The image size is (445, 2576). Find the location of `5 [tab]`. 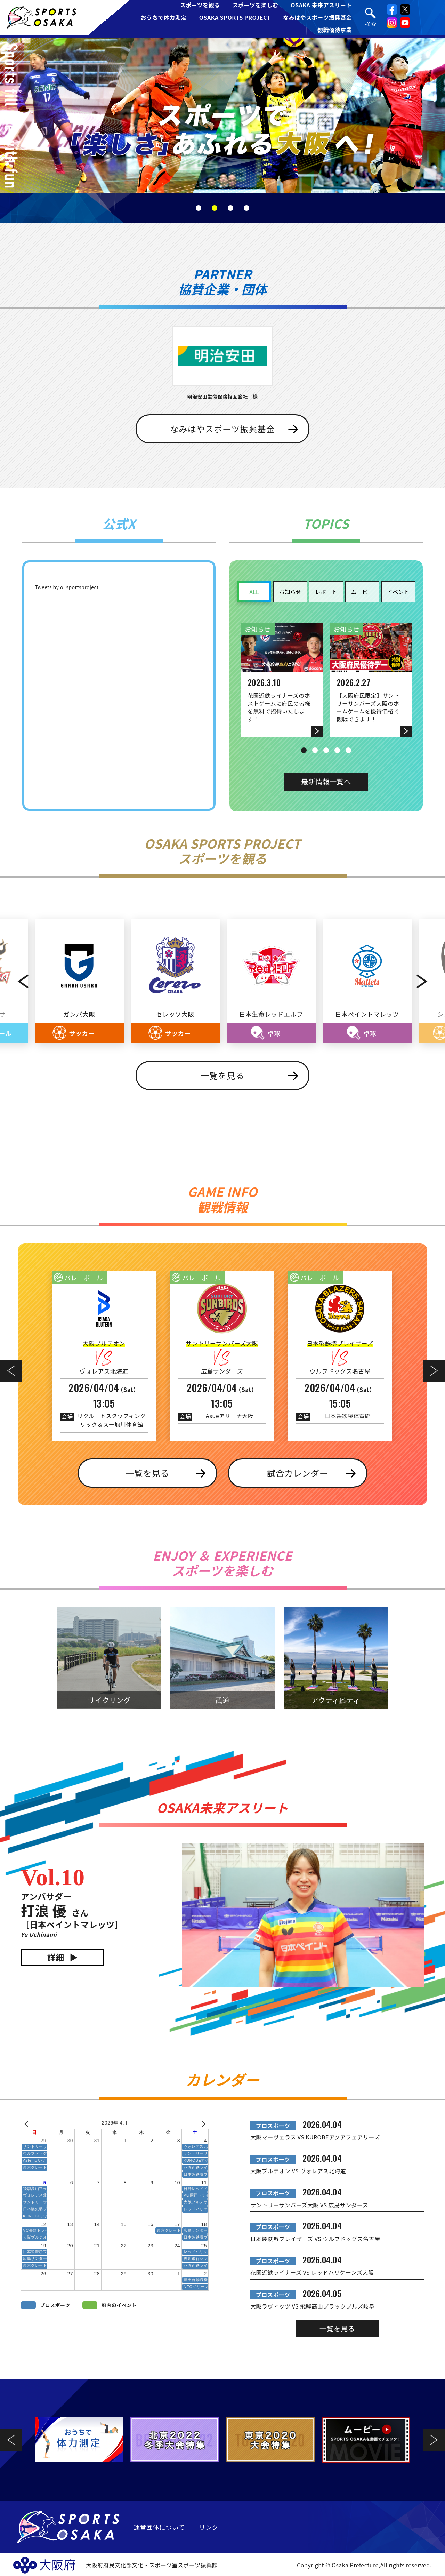

5 [tab] is located at coordinates (348, 750).